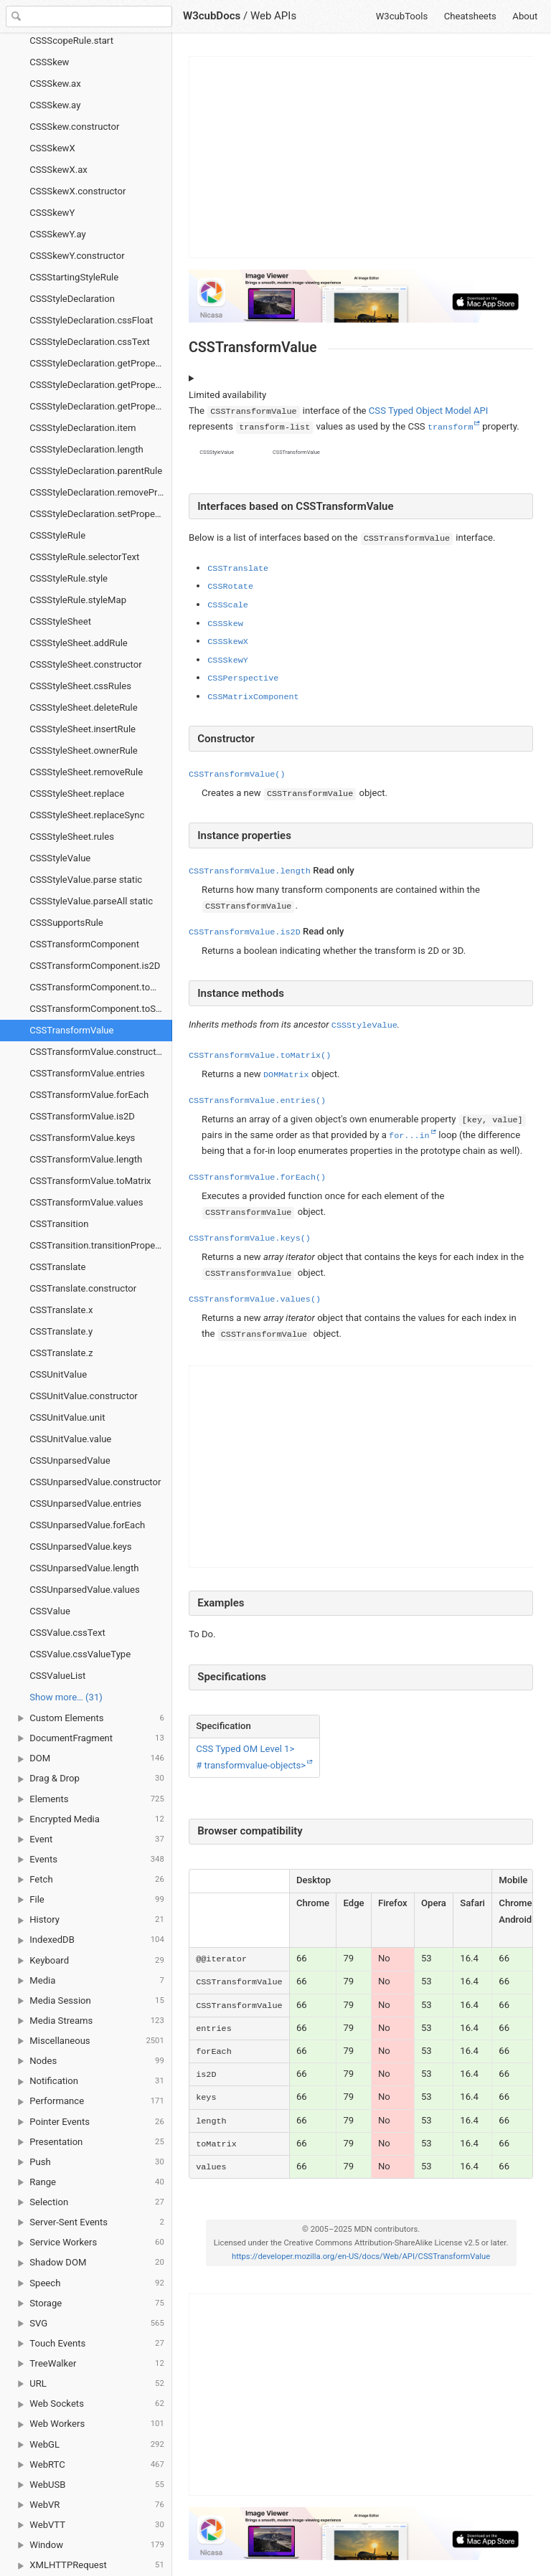 The height and width of the screenshot is (2576, 551). What do you see at coordinates (100, 492) in the screenshot?
I see `CSSStyleDeclaration.removeProperty` at bounding box center [100, 492].